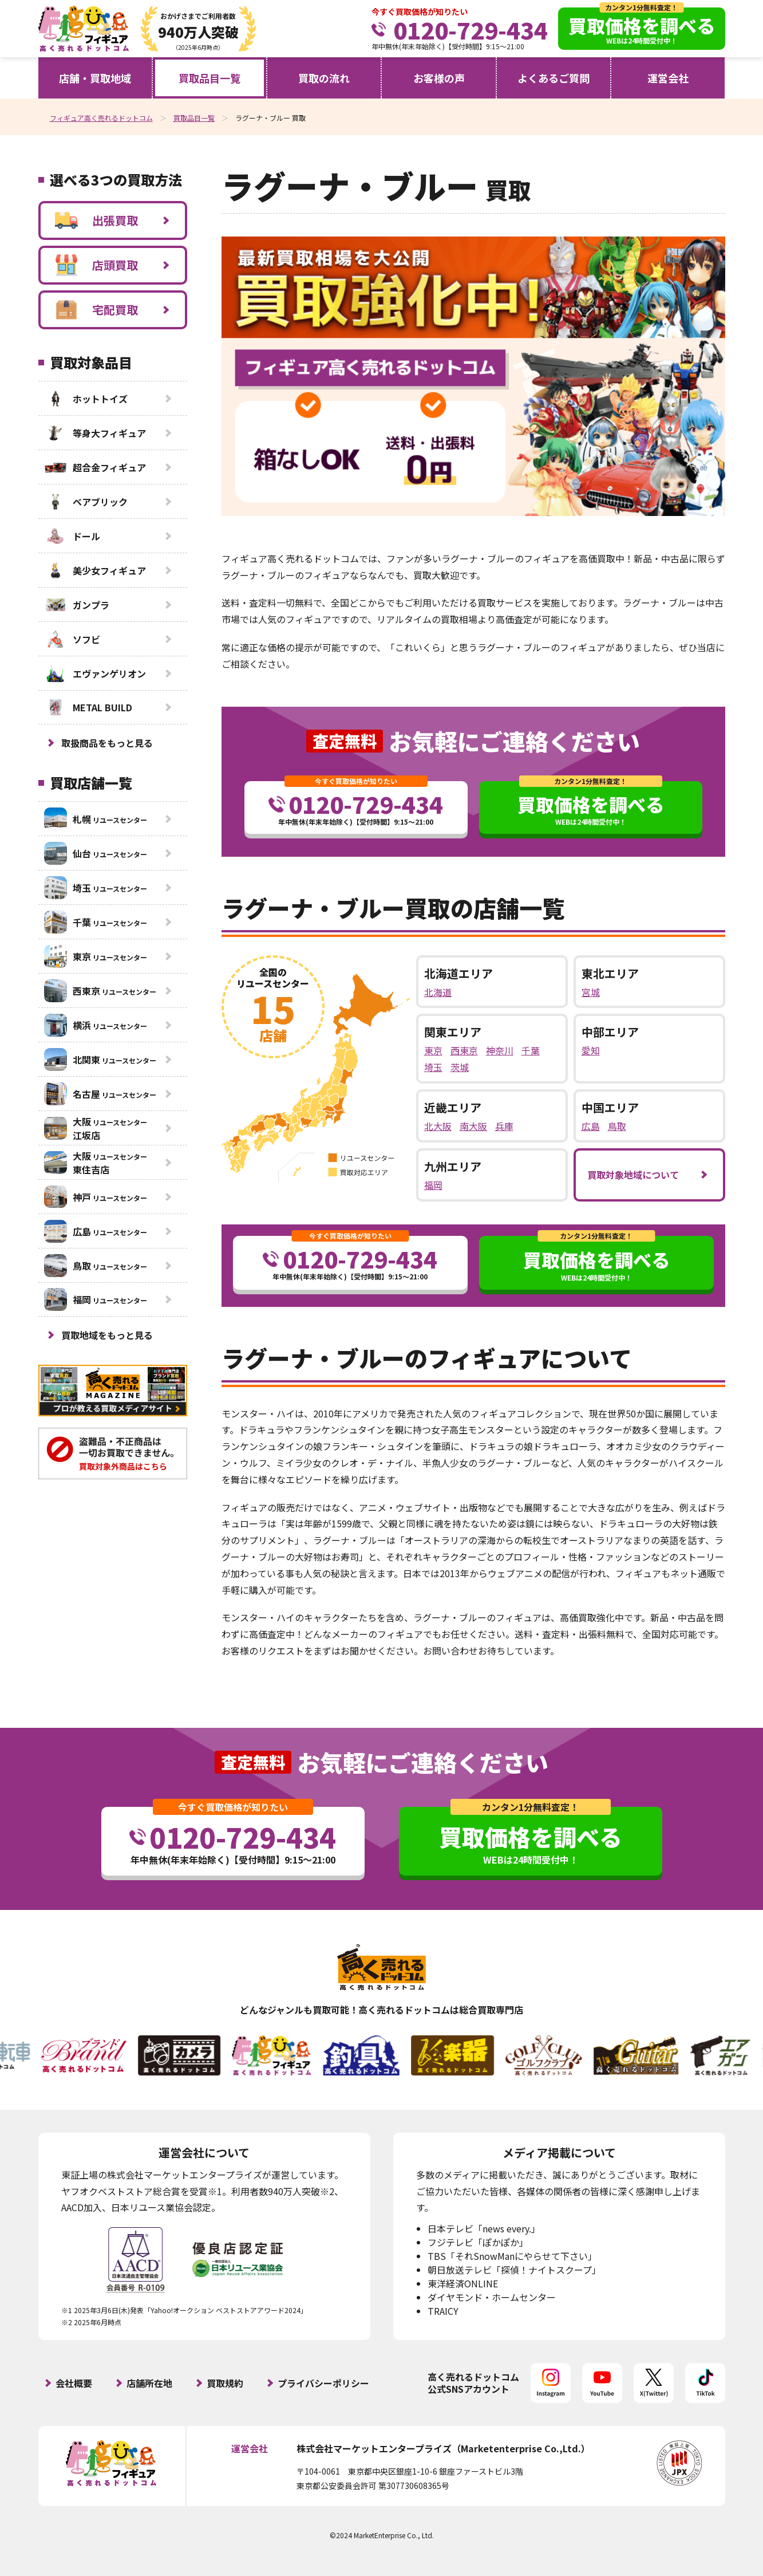 This screenshot has width=763, height=2576. Describe the element at coordinates (591, 1050) in the screenshot. I see `愛知` at that location.